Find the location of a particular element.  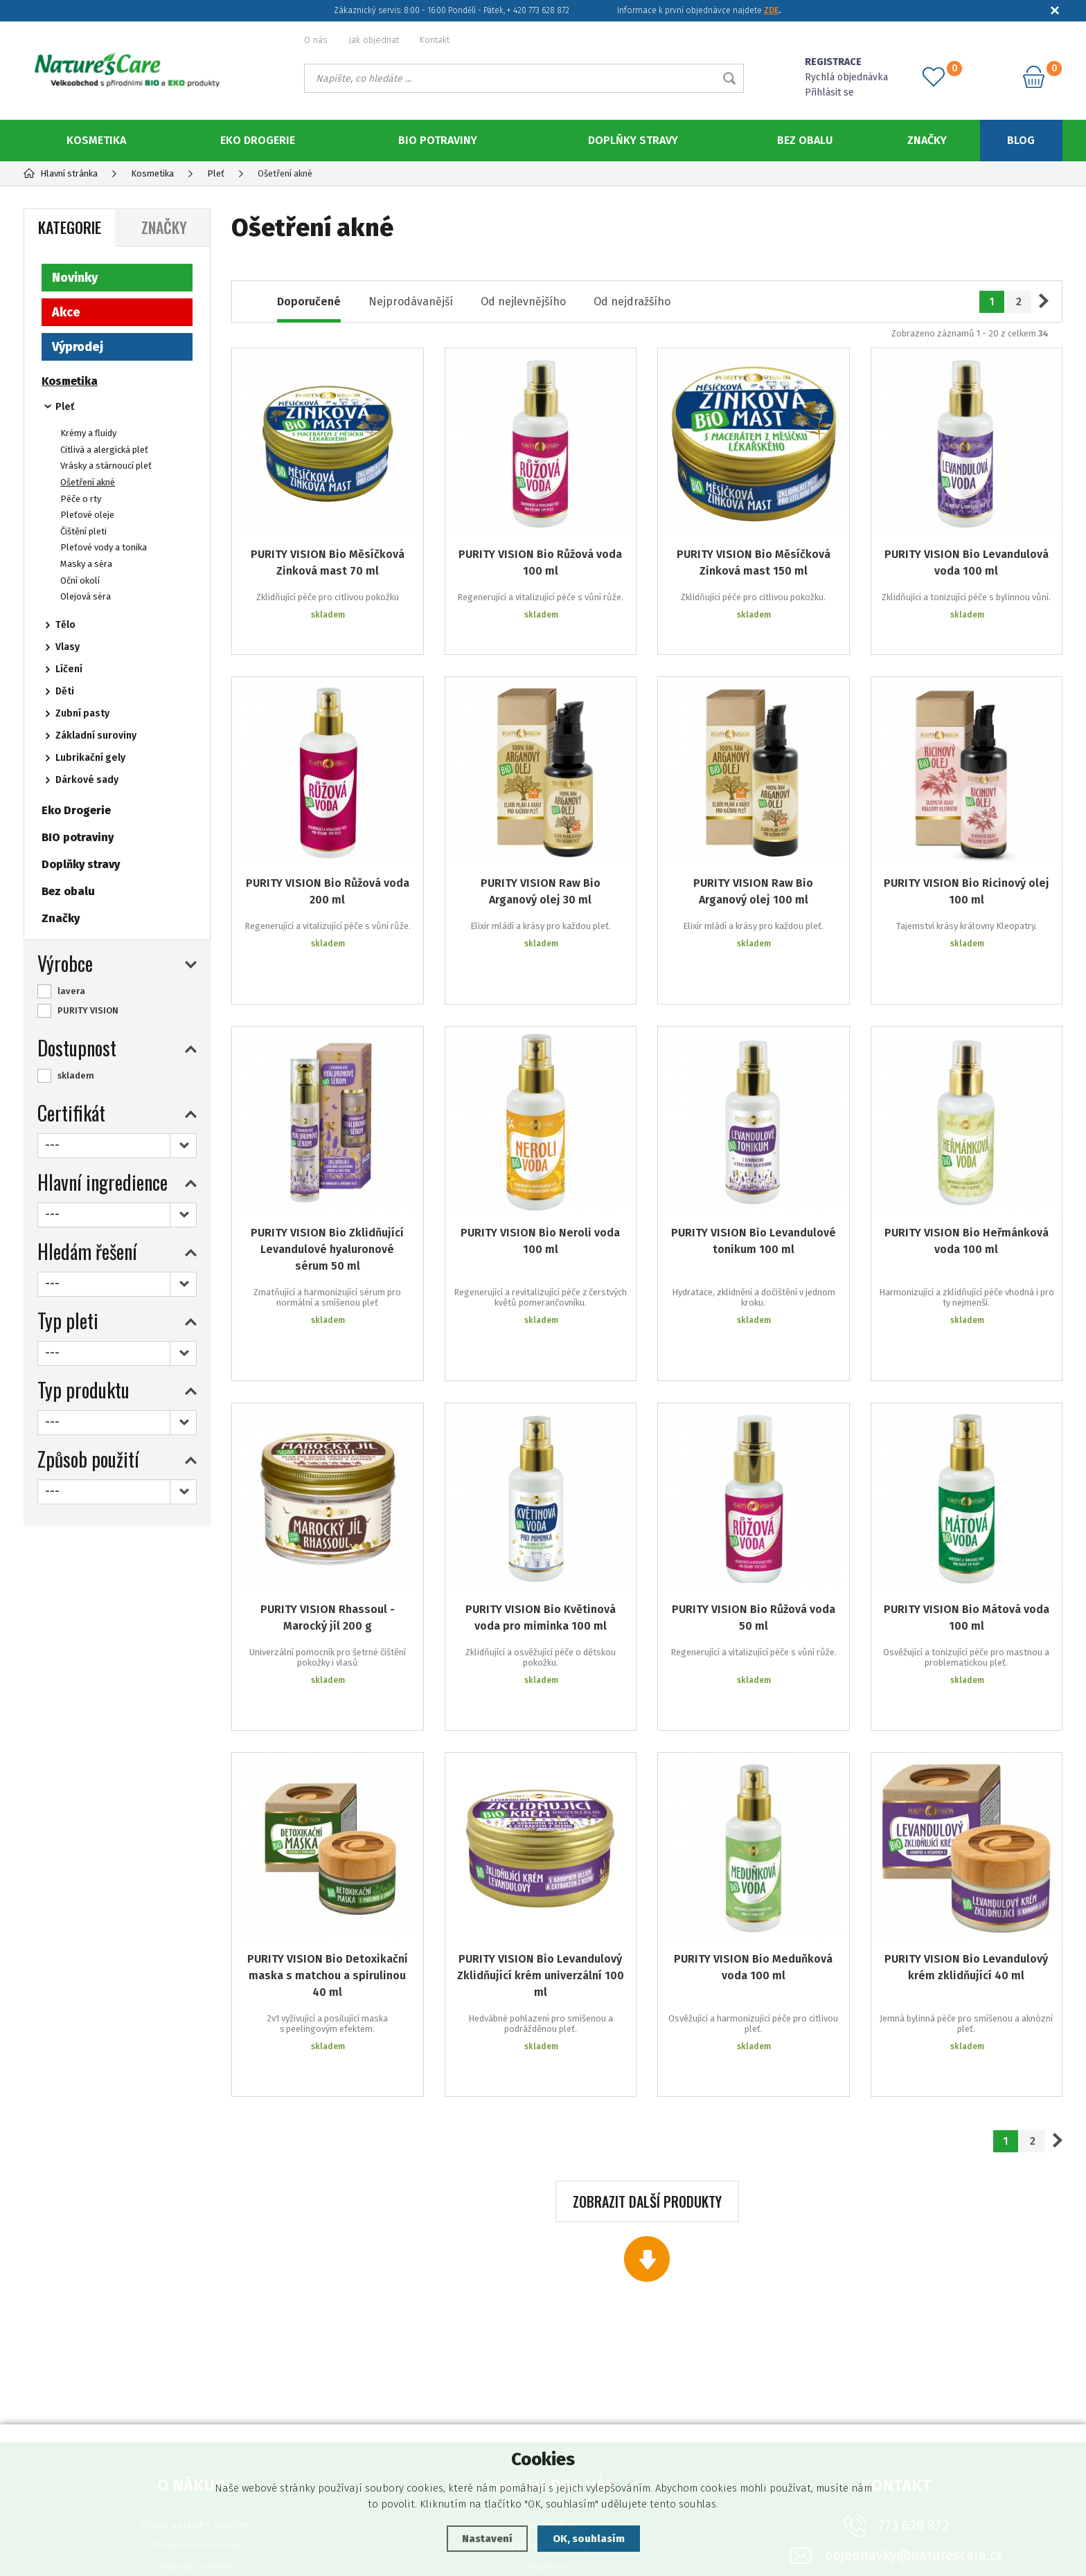

PURITY VISION Bio Heřmánková voda 100 ml is located at coordinates (966, 1179).